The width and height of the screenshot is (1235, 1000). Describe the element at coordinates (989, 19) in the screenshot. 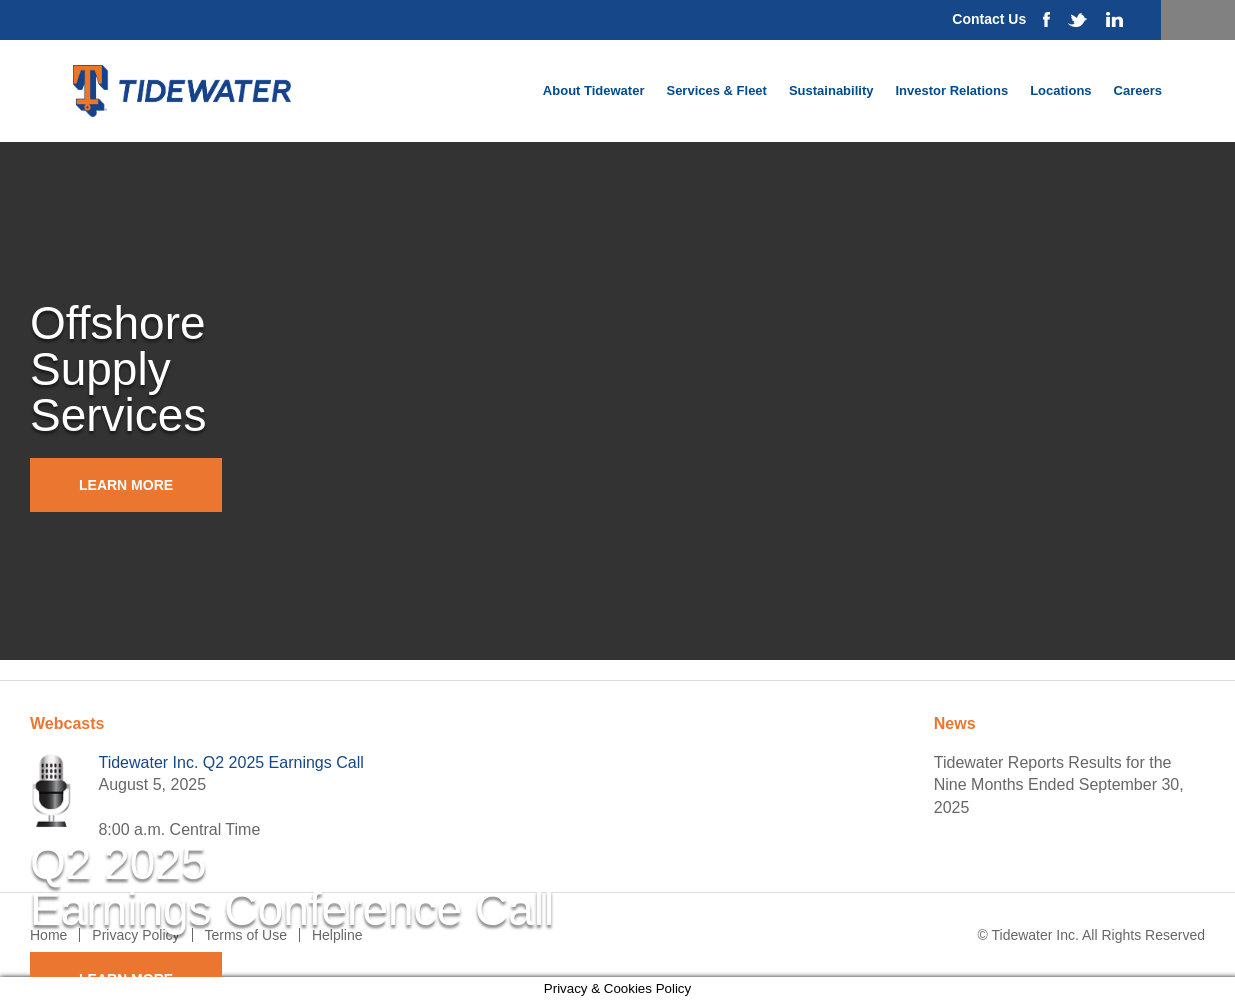

I see `Contact Us` at that location.